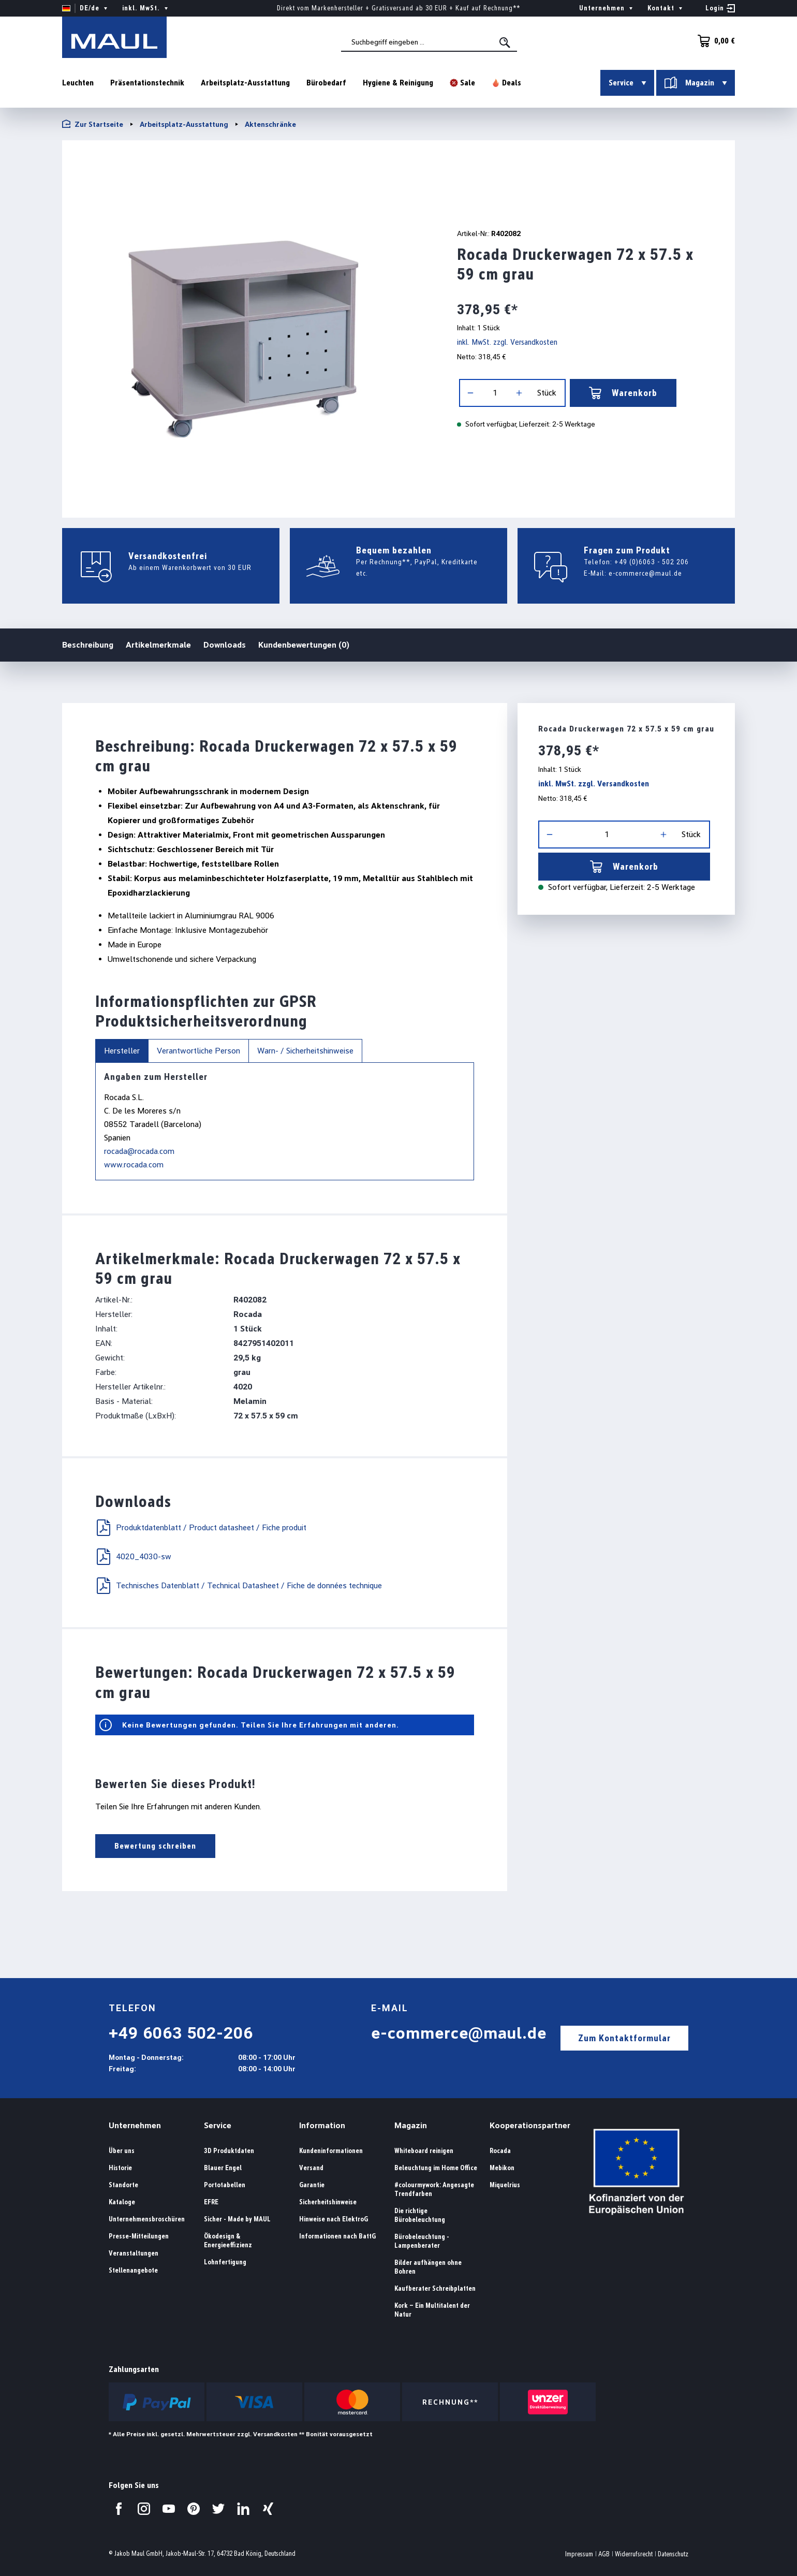 This screenshot has height=2576, width=797. What do you see at coordinates (133, 2253) in the screenshot?
I see `Veranstaltungen` at bounding box center [133, 2253].